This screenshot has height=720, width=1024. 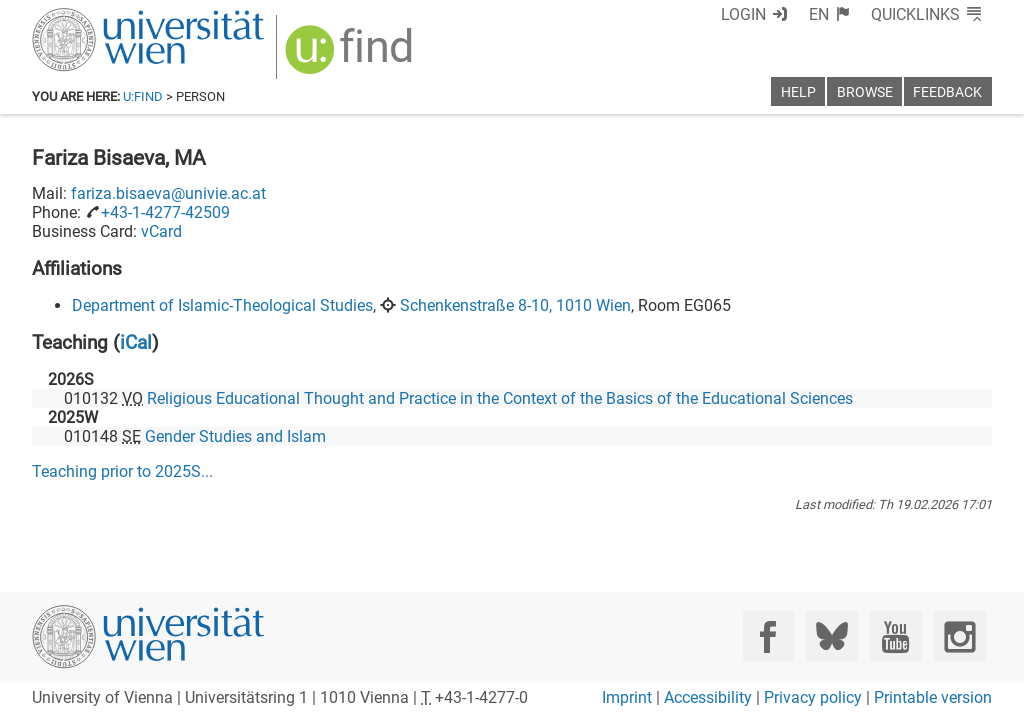 What do you see at coordinates (122, 471) in the screenshot?
I see `Teaching prior to ...` at bounding box center [122, 471].